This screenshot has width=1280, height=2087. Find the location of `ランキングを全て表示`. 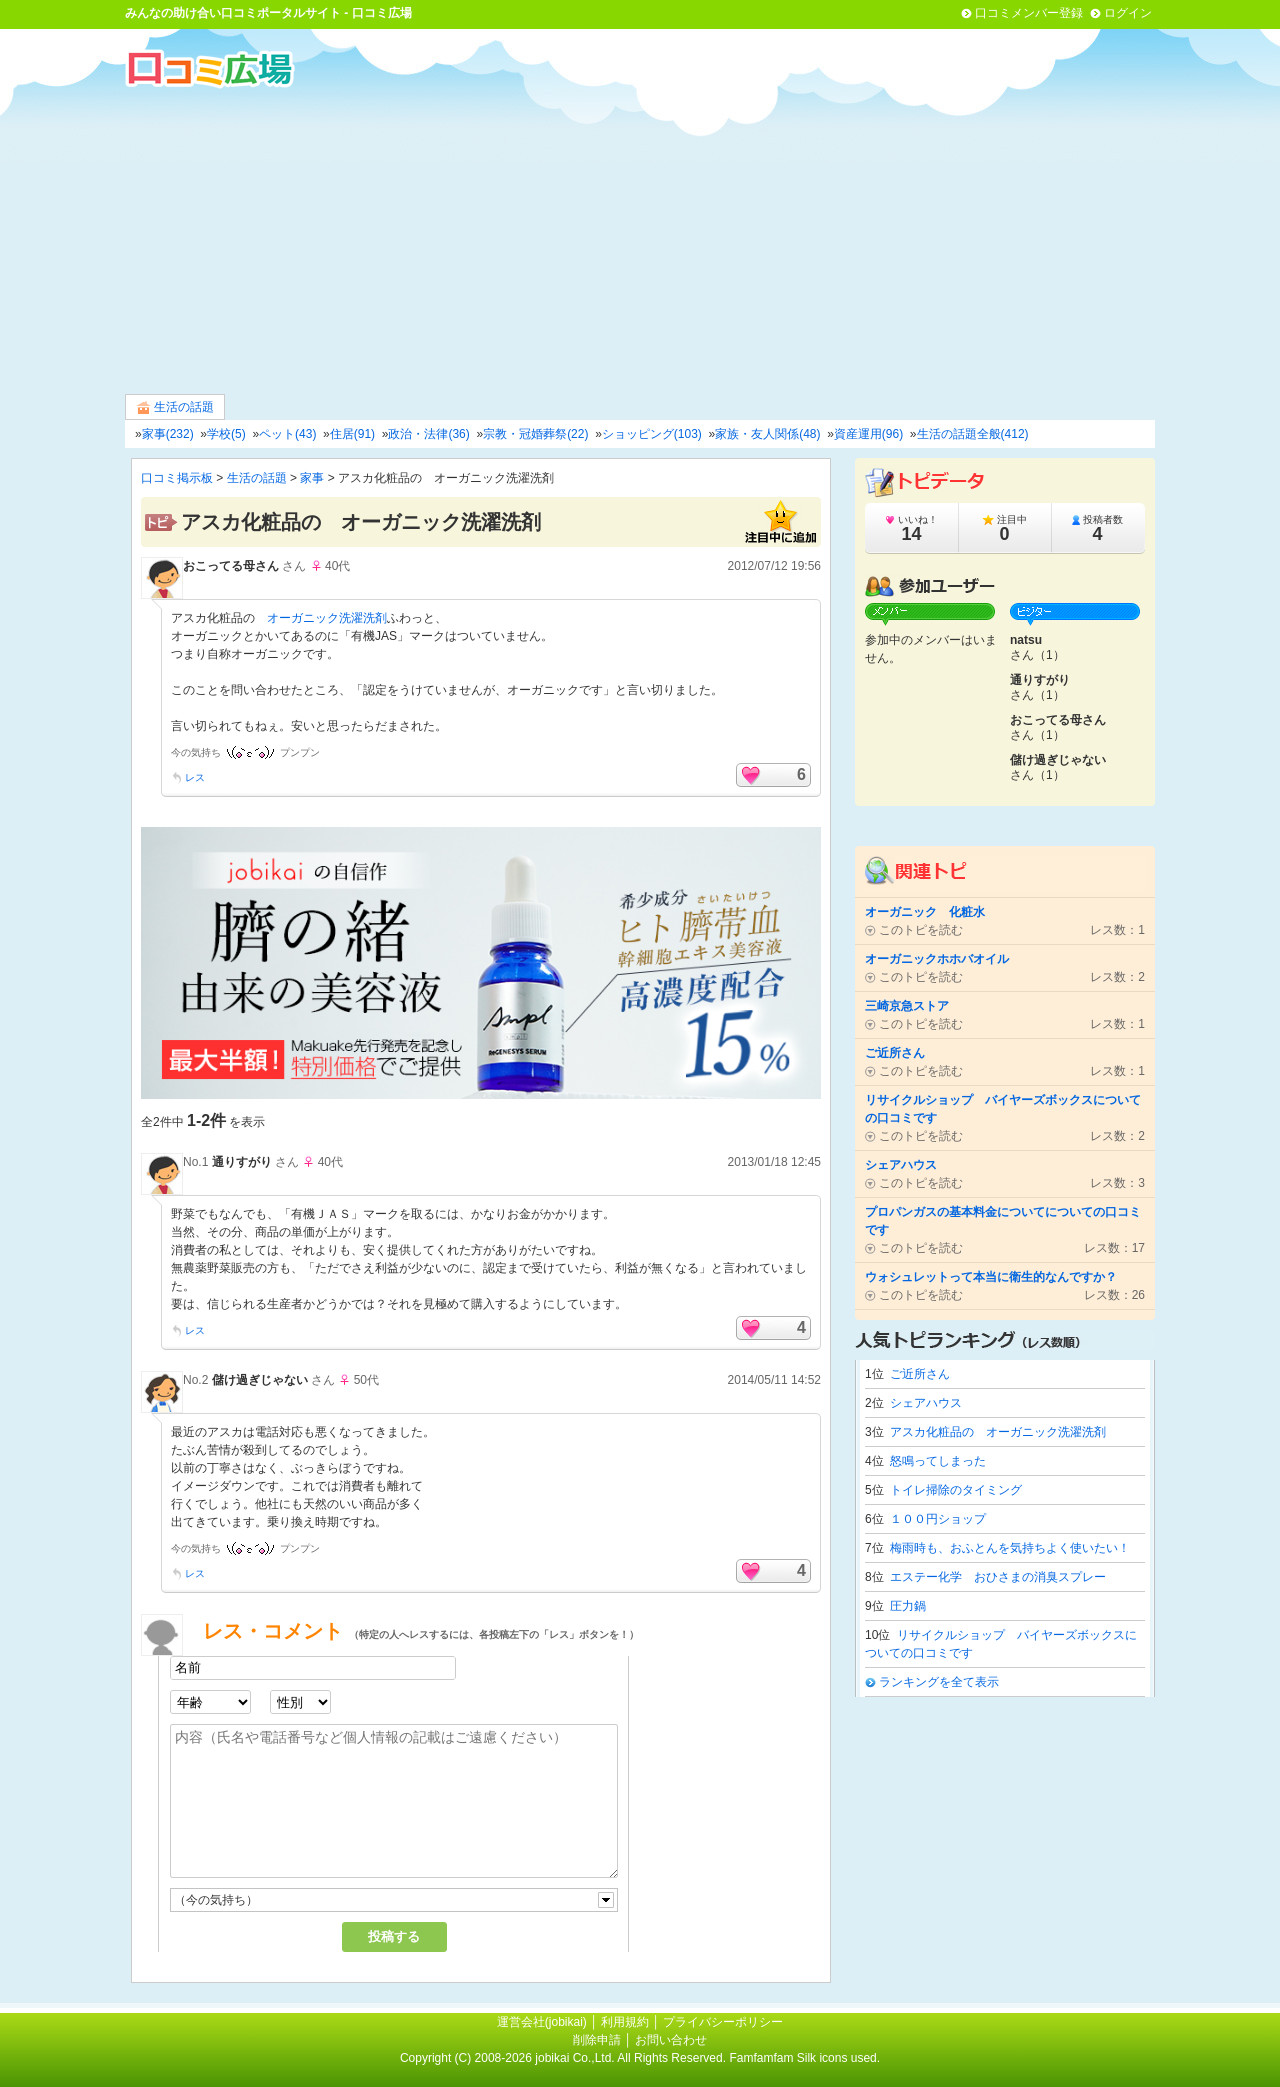

ランキングを全て表示 is located at coordinates (939, 1682).